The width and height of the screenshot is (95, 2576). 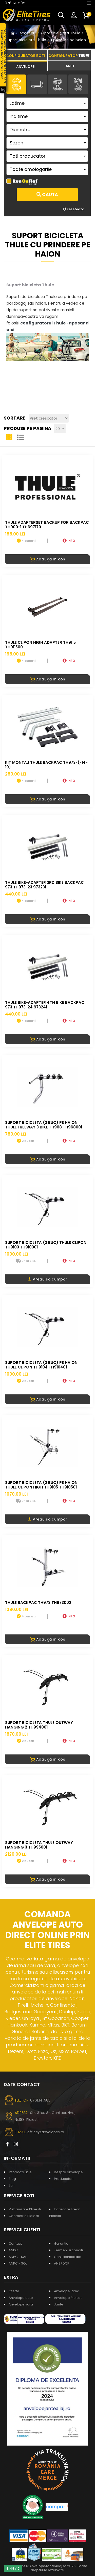 What do you see at coordinates (21, 2297) in the screenshot?
I see `Anvelope auto` at bounding box center [21, 2297].